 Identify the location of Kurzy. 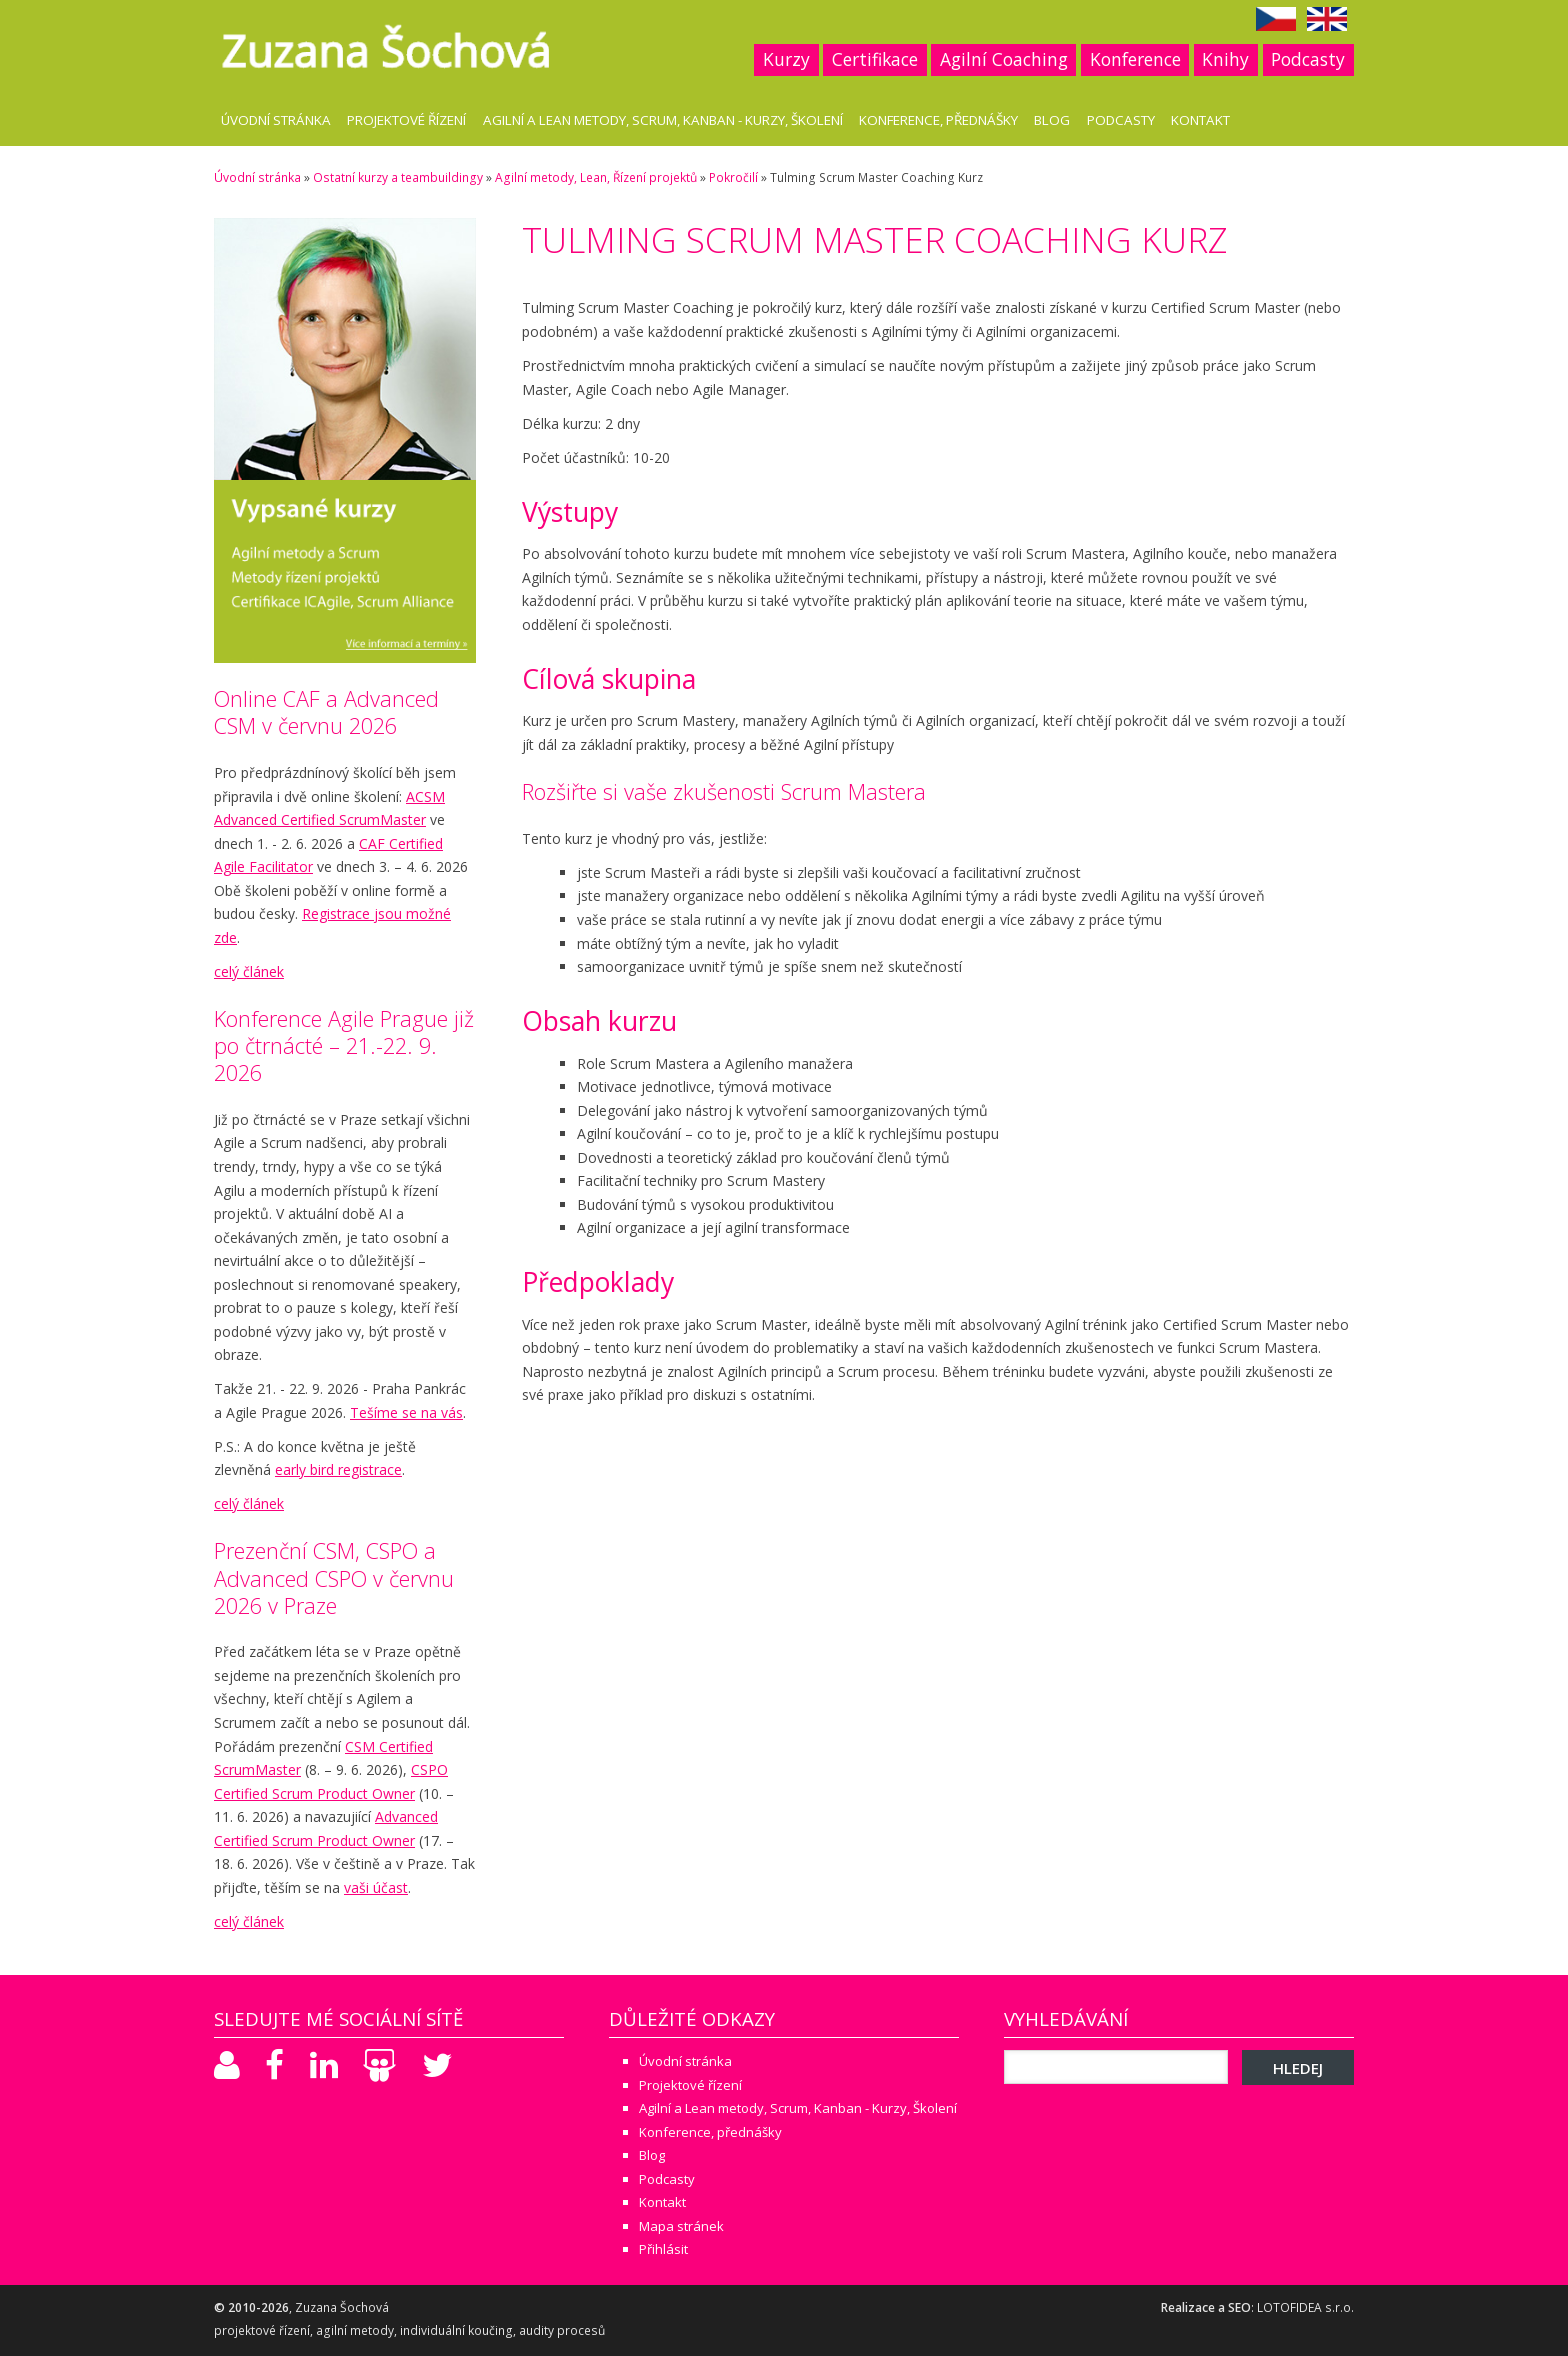
(786, 59).